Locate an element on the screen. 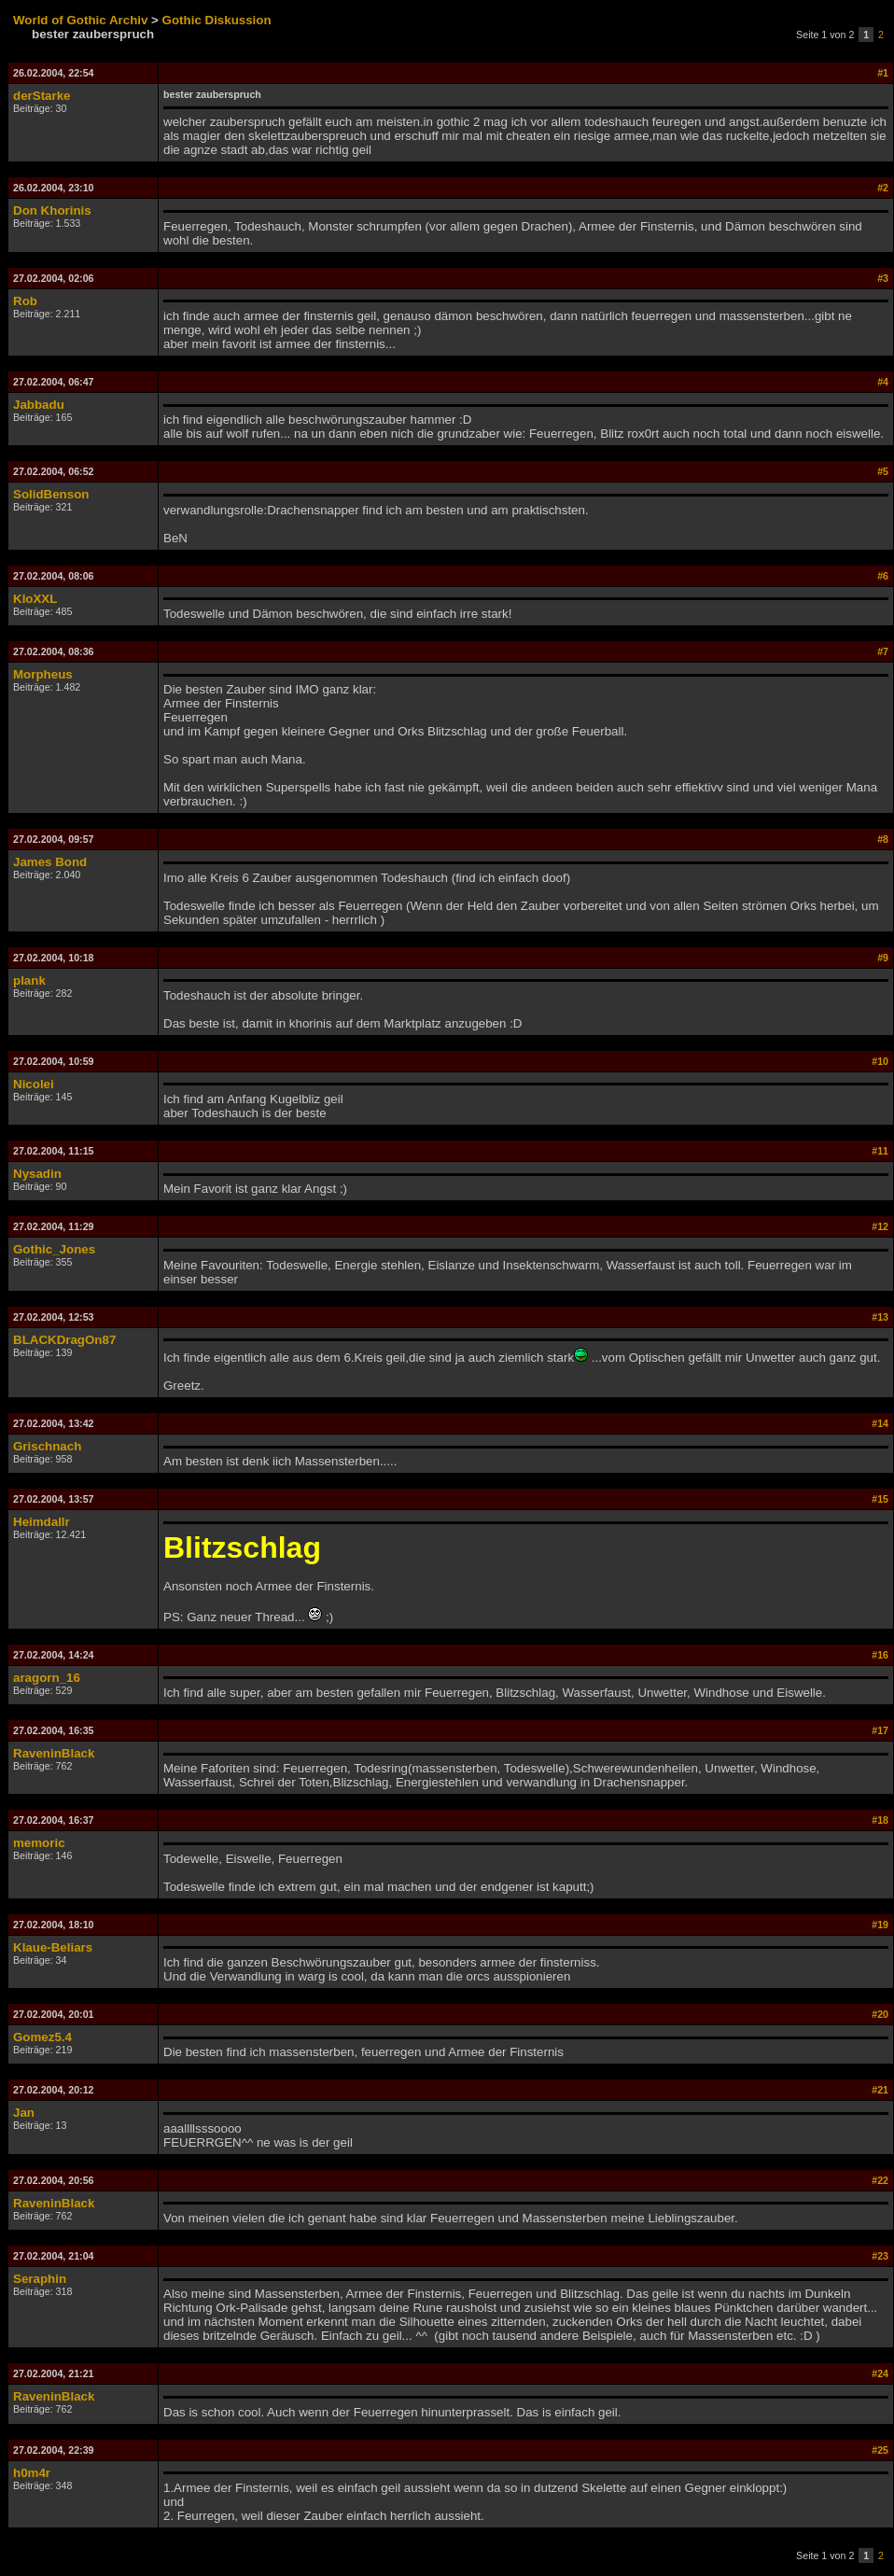  #2 is located at coordinates (882, 187).